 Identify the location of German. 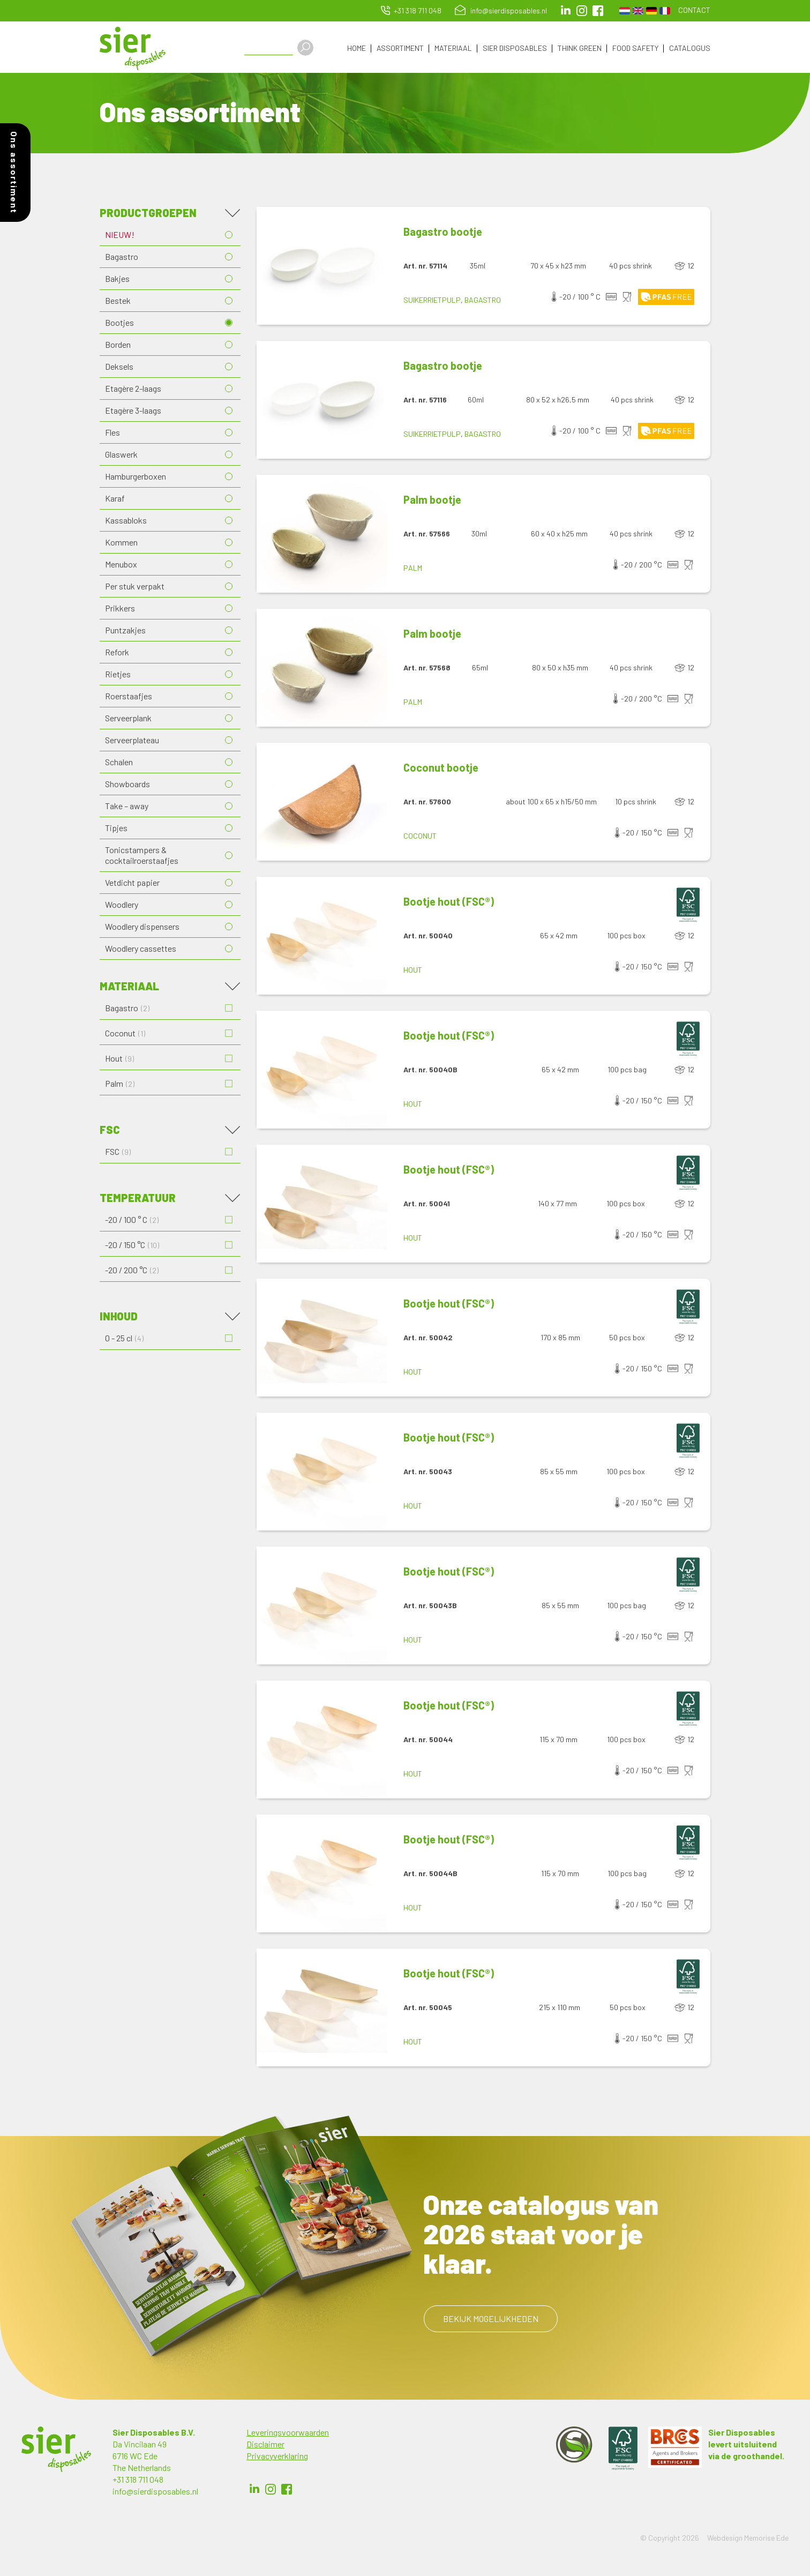
(651, 10).